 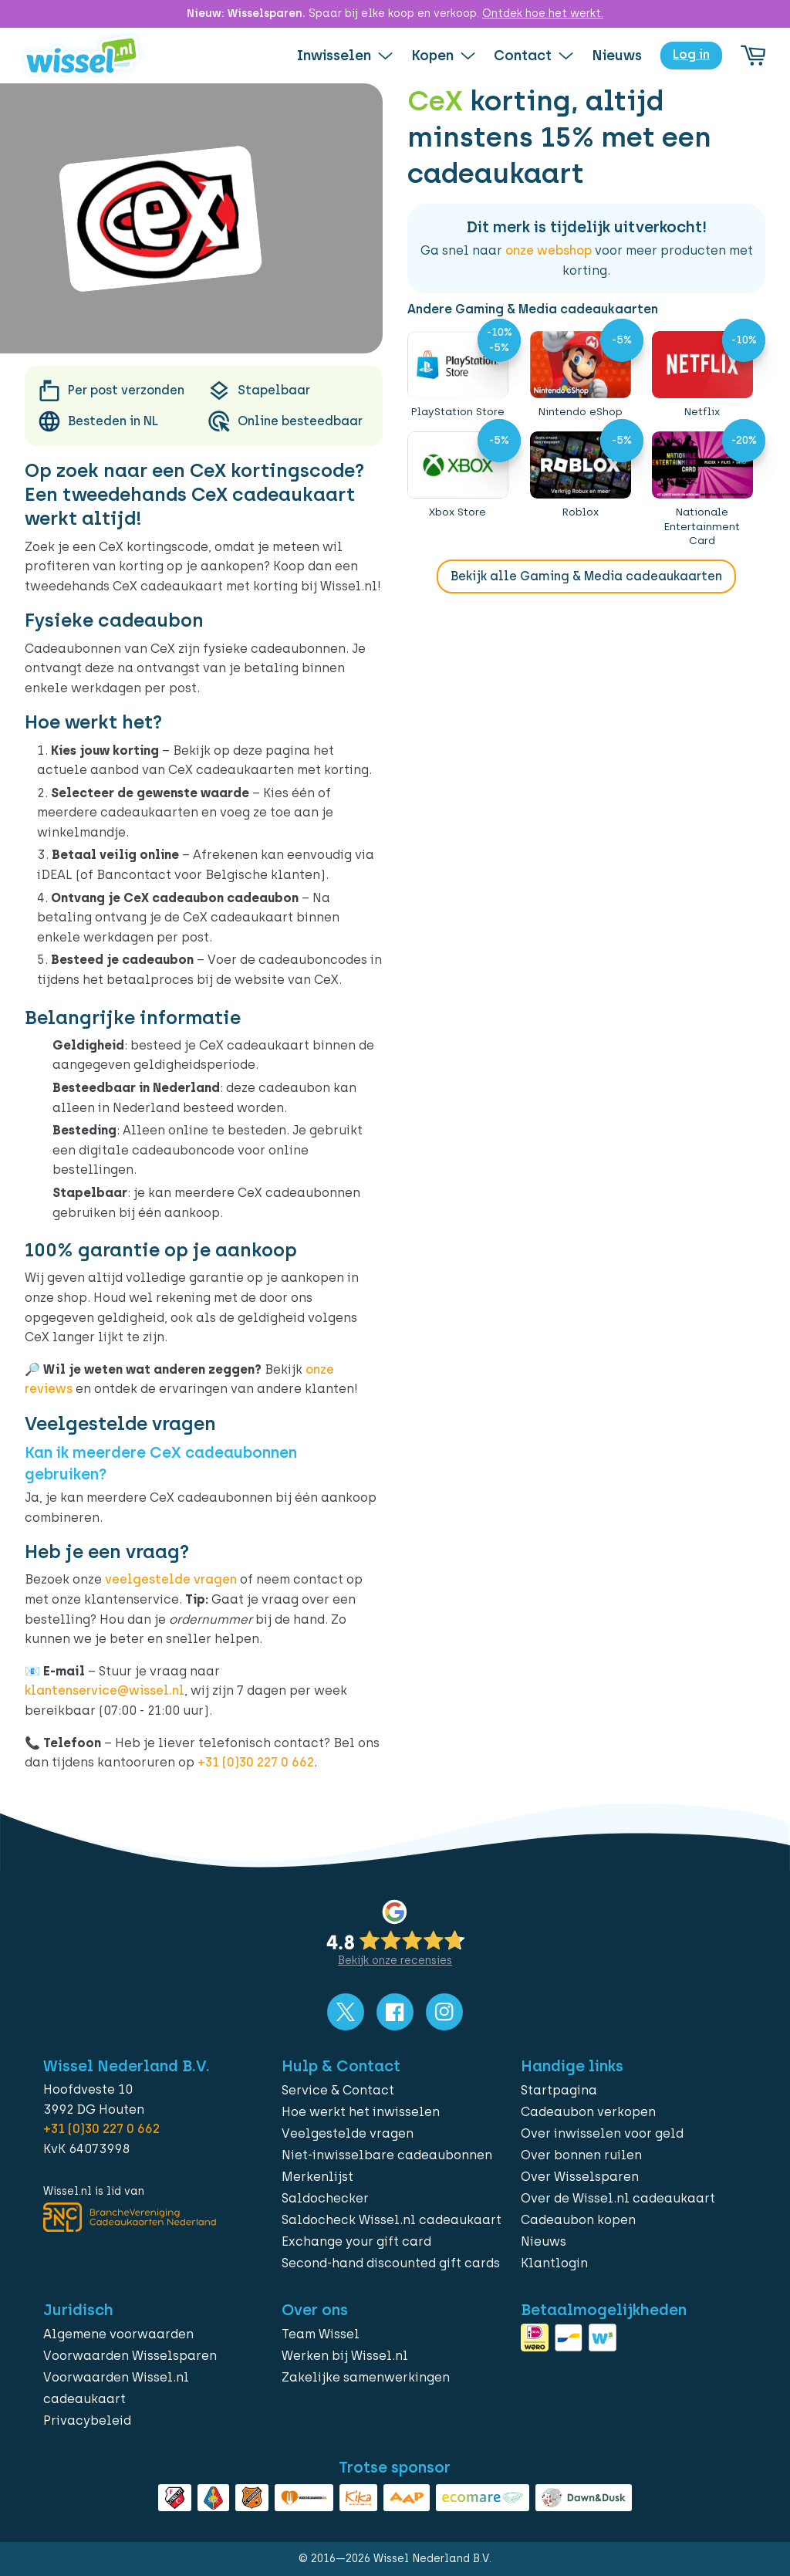 I want to click on Second-hand discounted gift cards, so click(x=391, y=2263).